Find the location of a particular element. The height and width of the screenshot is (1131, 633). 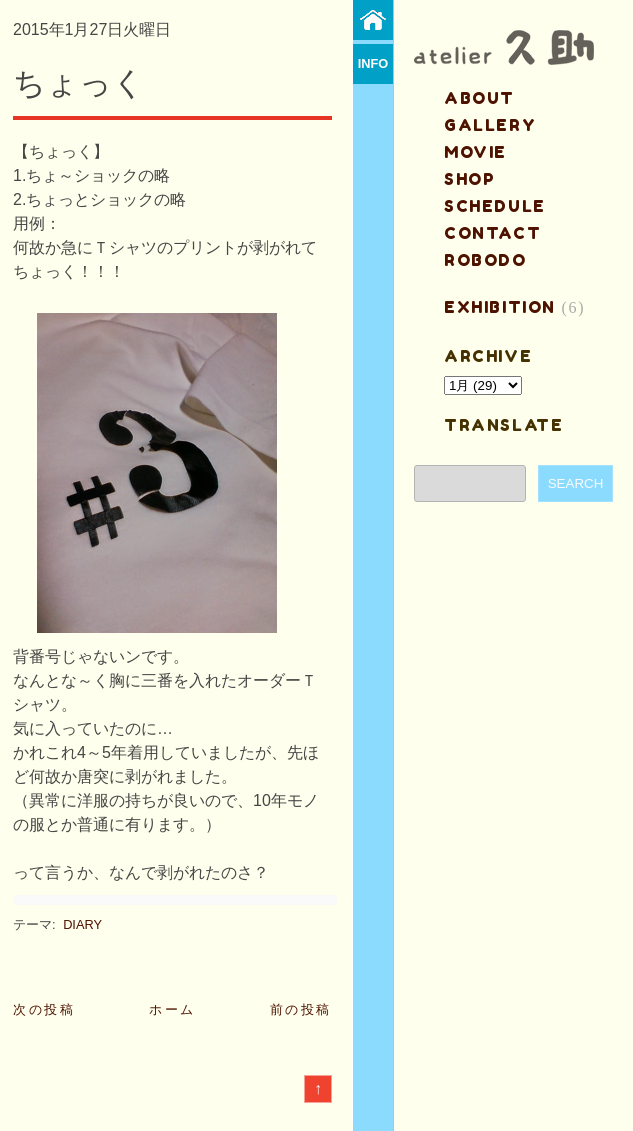

schedule is located at coordinates (495, 206).